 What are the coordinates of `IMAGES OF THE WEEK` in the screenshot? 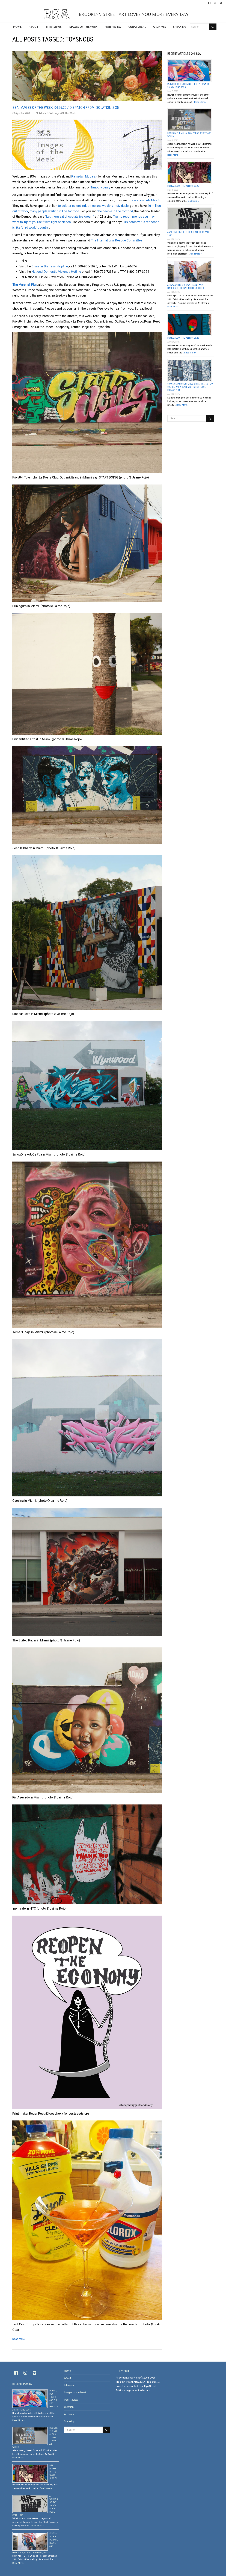 It's located at (83, 27).